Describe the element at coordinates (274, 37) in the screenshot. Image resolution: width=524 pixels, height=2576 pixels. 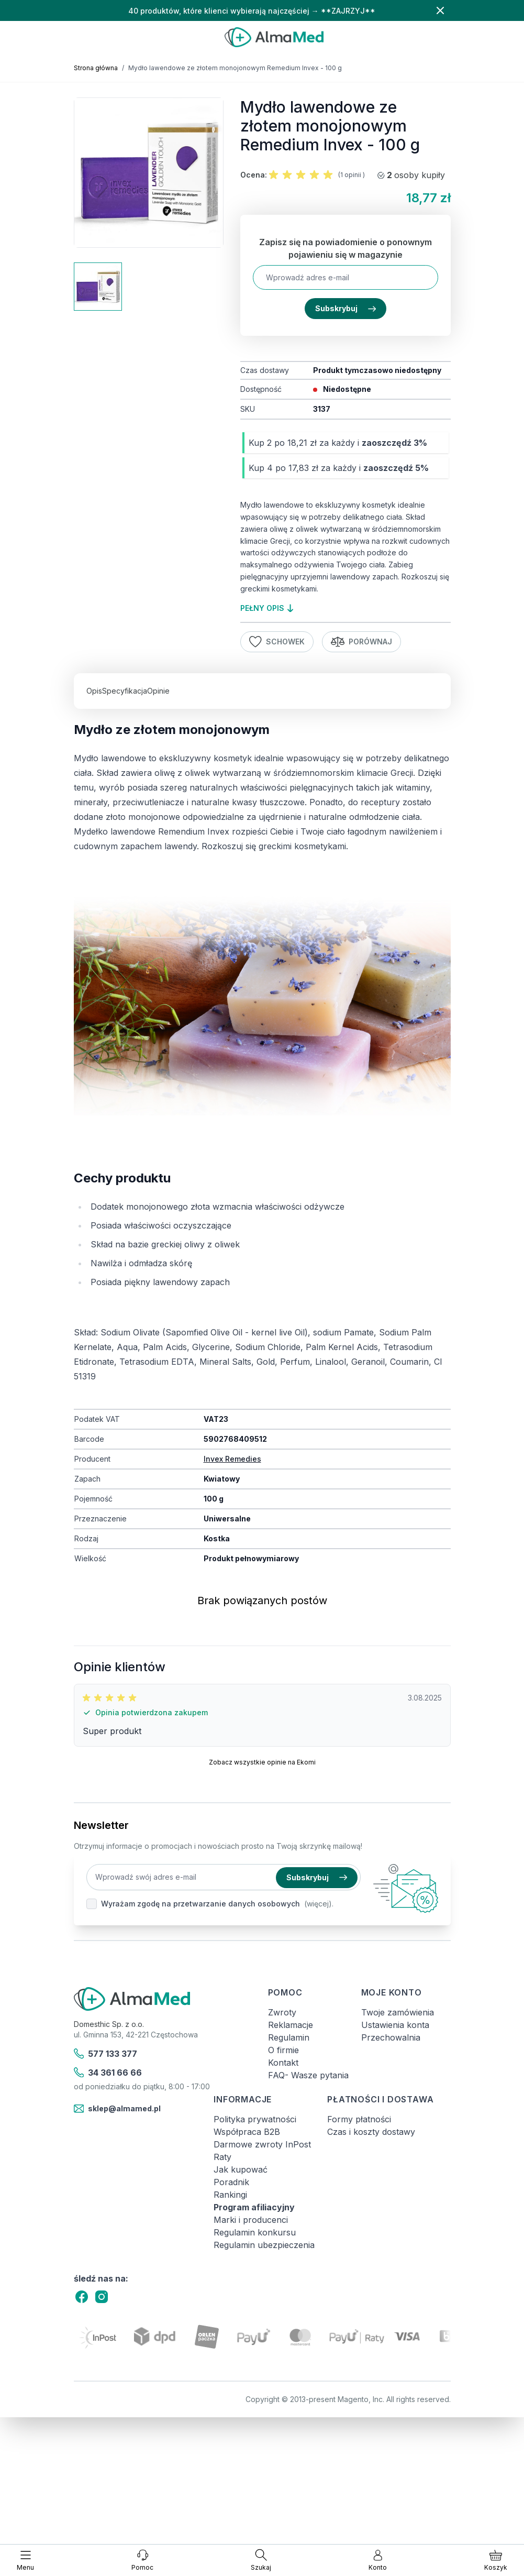
I see `[store logo]` at that location.